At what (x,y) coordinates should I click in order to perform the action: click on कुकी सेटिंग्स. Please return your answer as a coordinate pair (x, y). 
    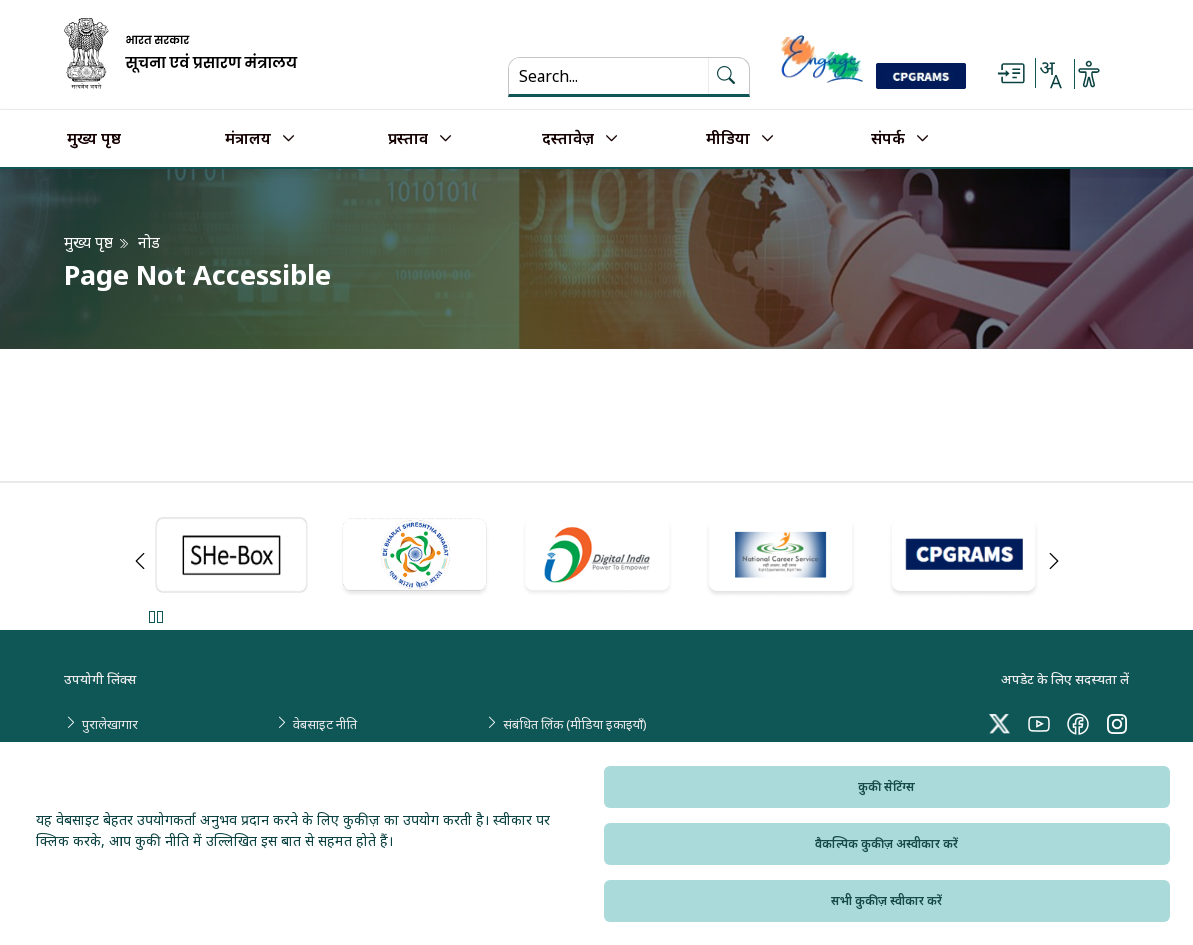
    Looking at the image, I should click on (886, 786).